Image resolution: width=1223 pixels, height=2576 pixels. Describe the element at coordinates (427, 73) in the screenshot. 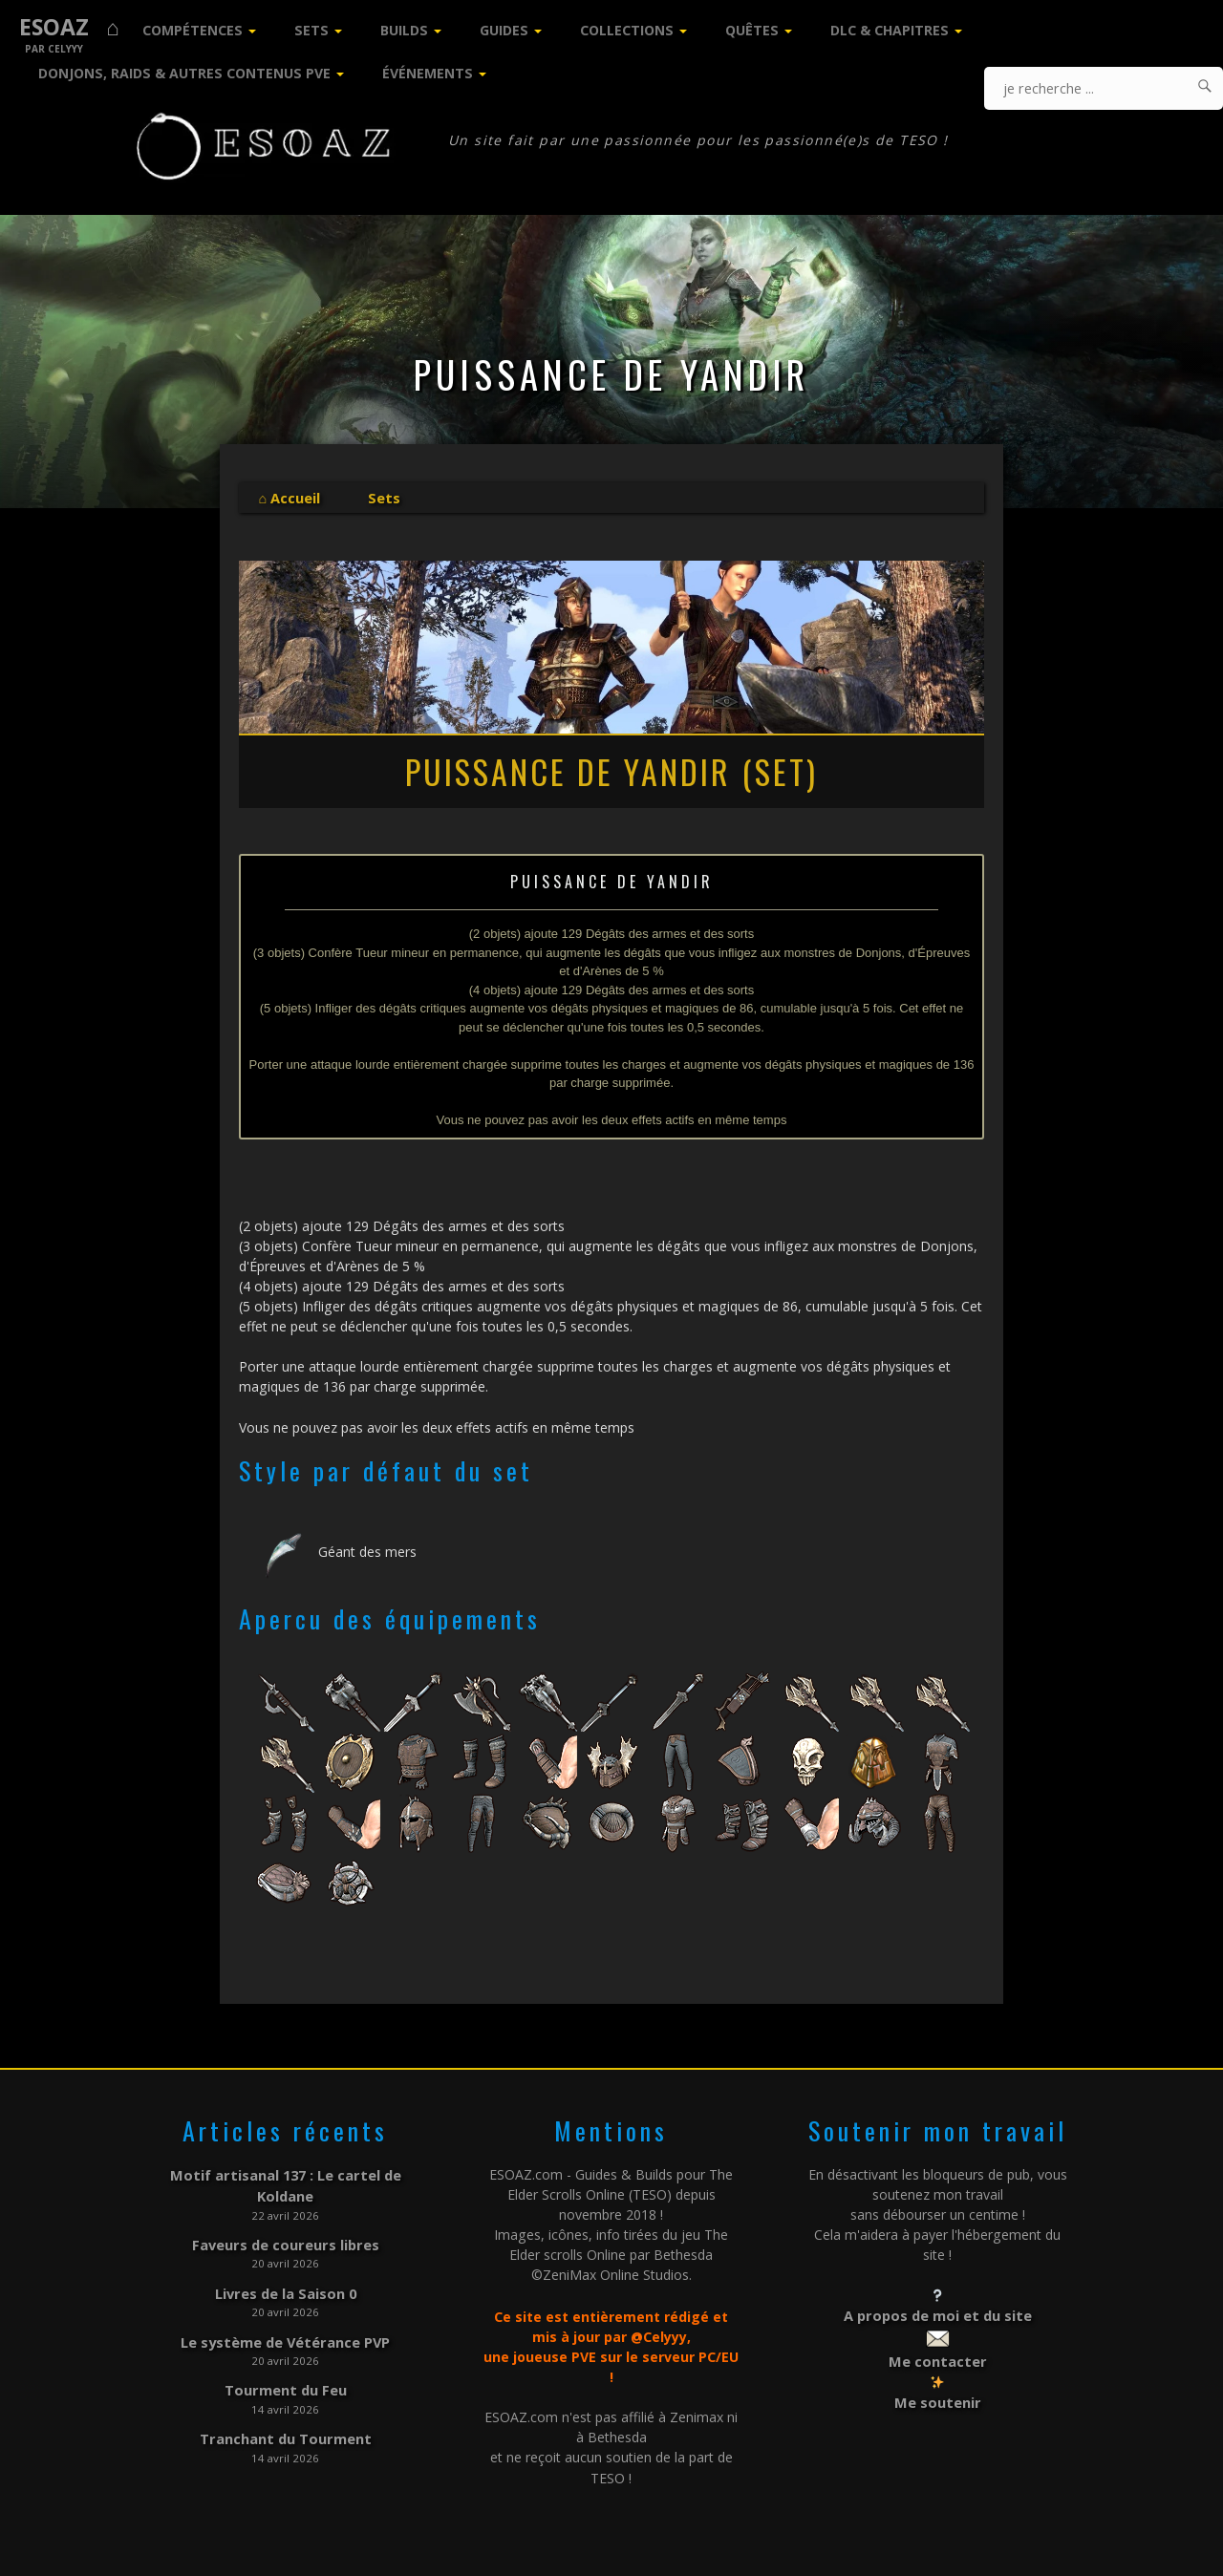

I see `Événements` at that location.